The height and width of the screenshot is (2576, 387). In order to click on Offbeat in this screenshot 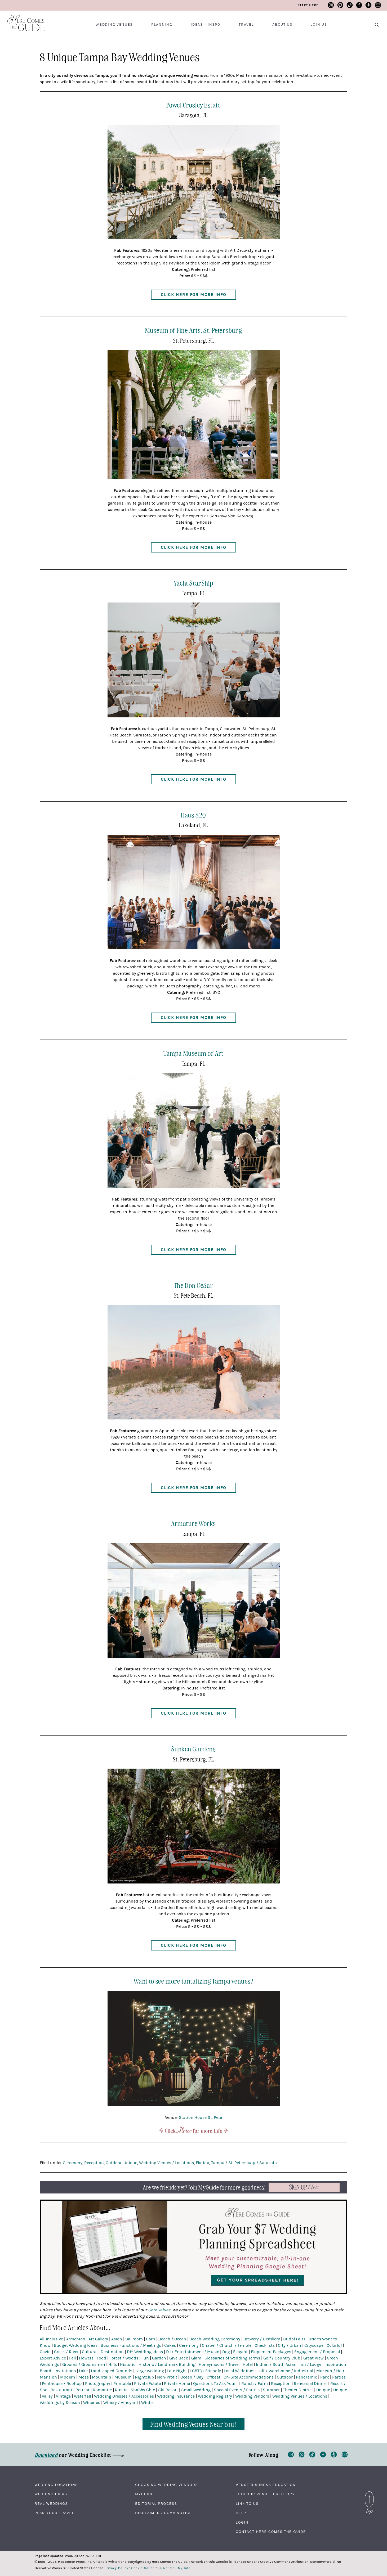, I will do `click(213, 2377)`.